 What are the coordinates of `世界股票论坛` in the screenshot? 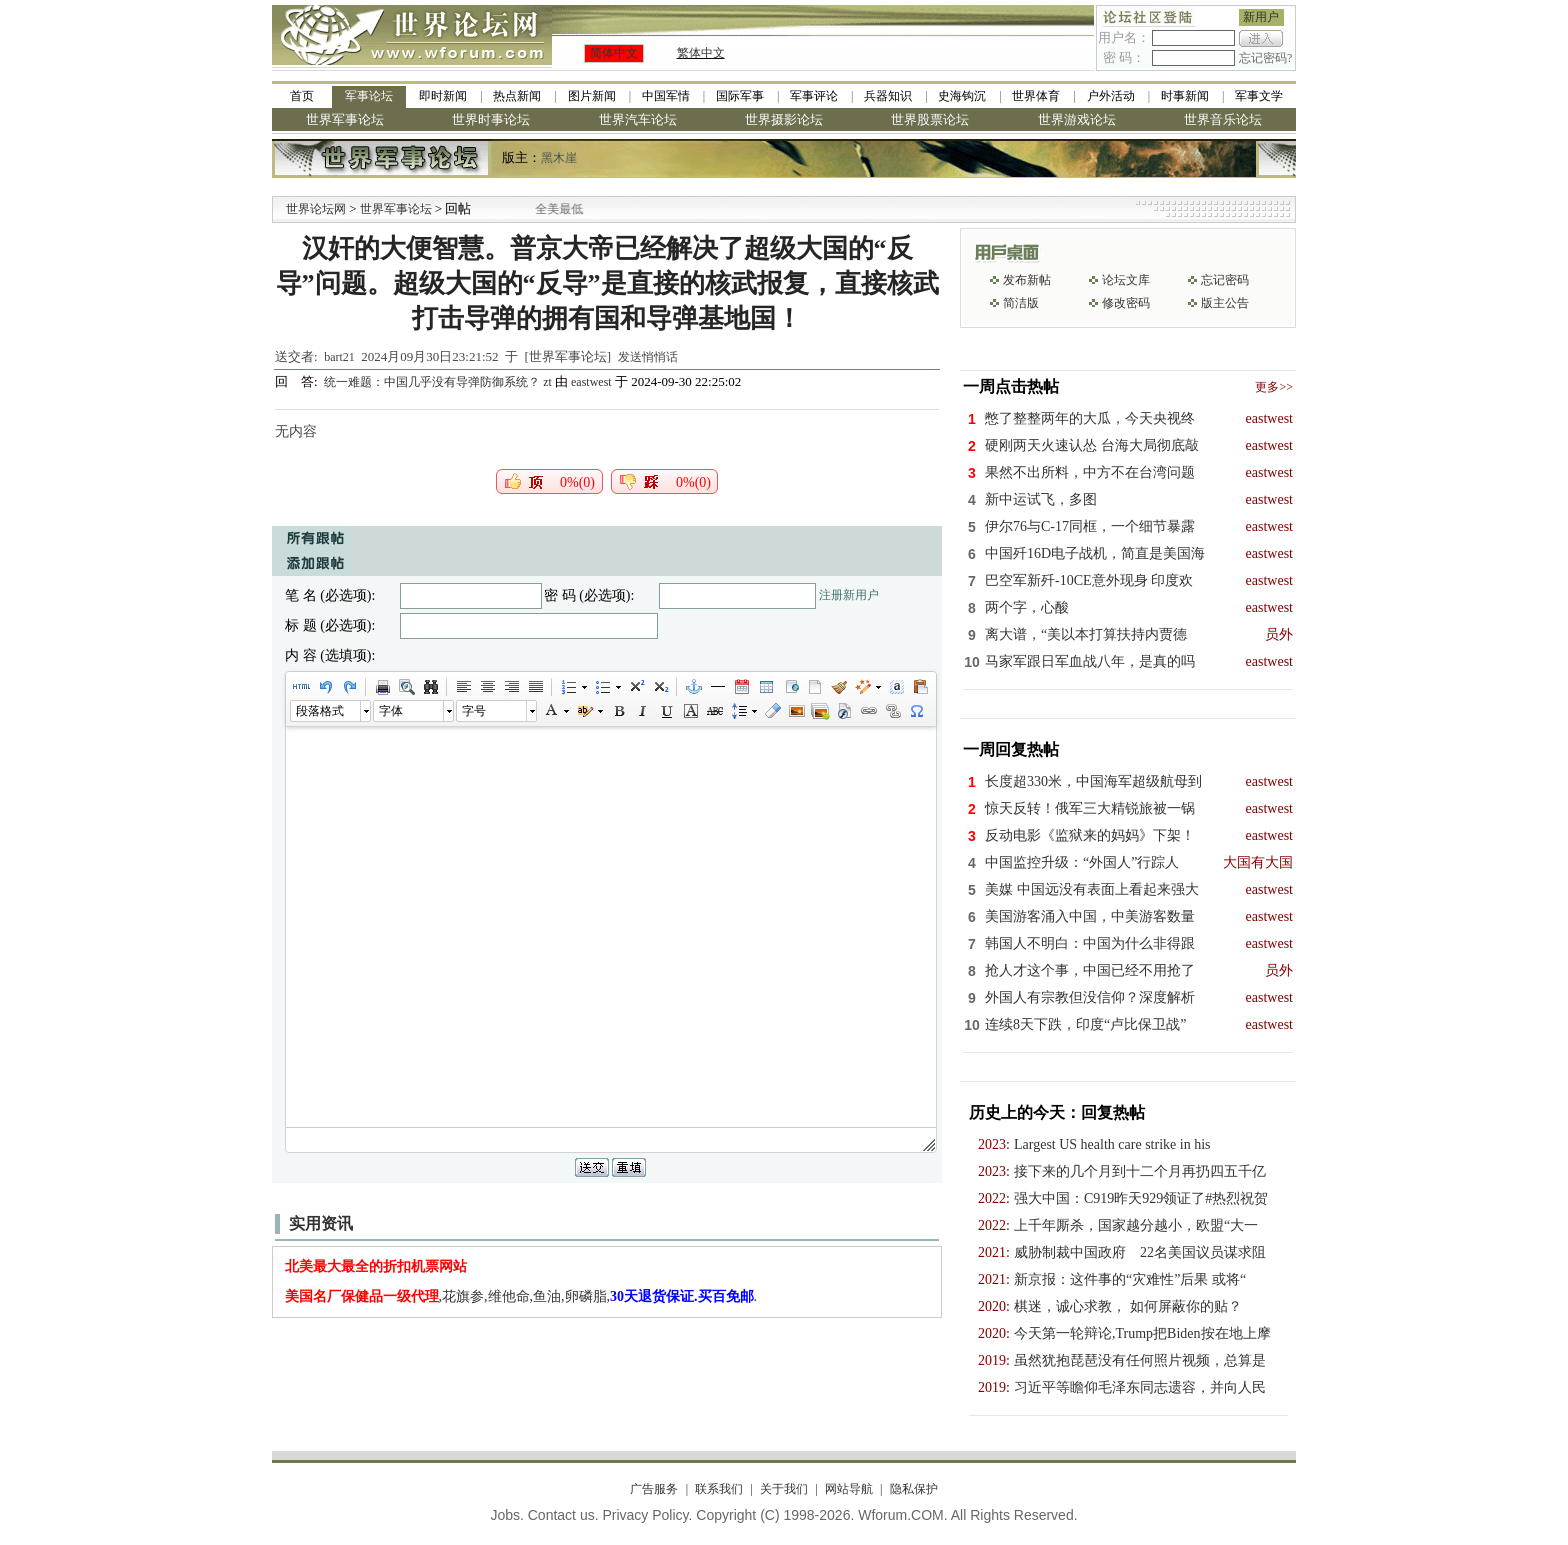 It's located at (930, 119).